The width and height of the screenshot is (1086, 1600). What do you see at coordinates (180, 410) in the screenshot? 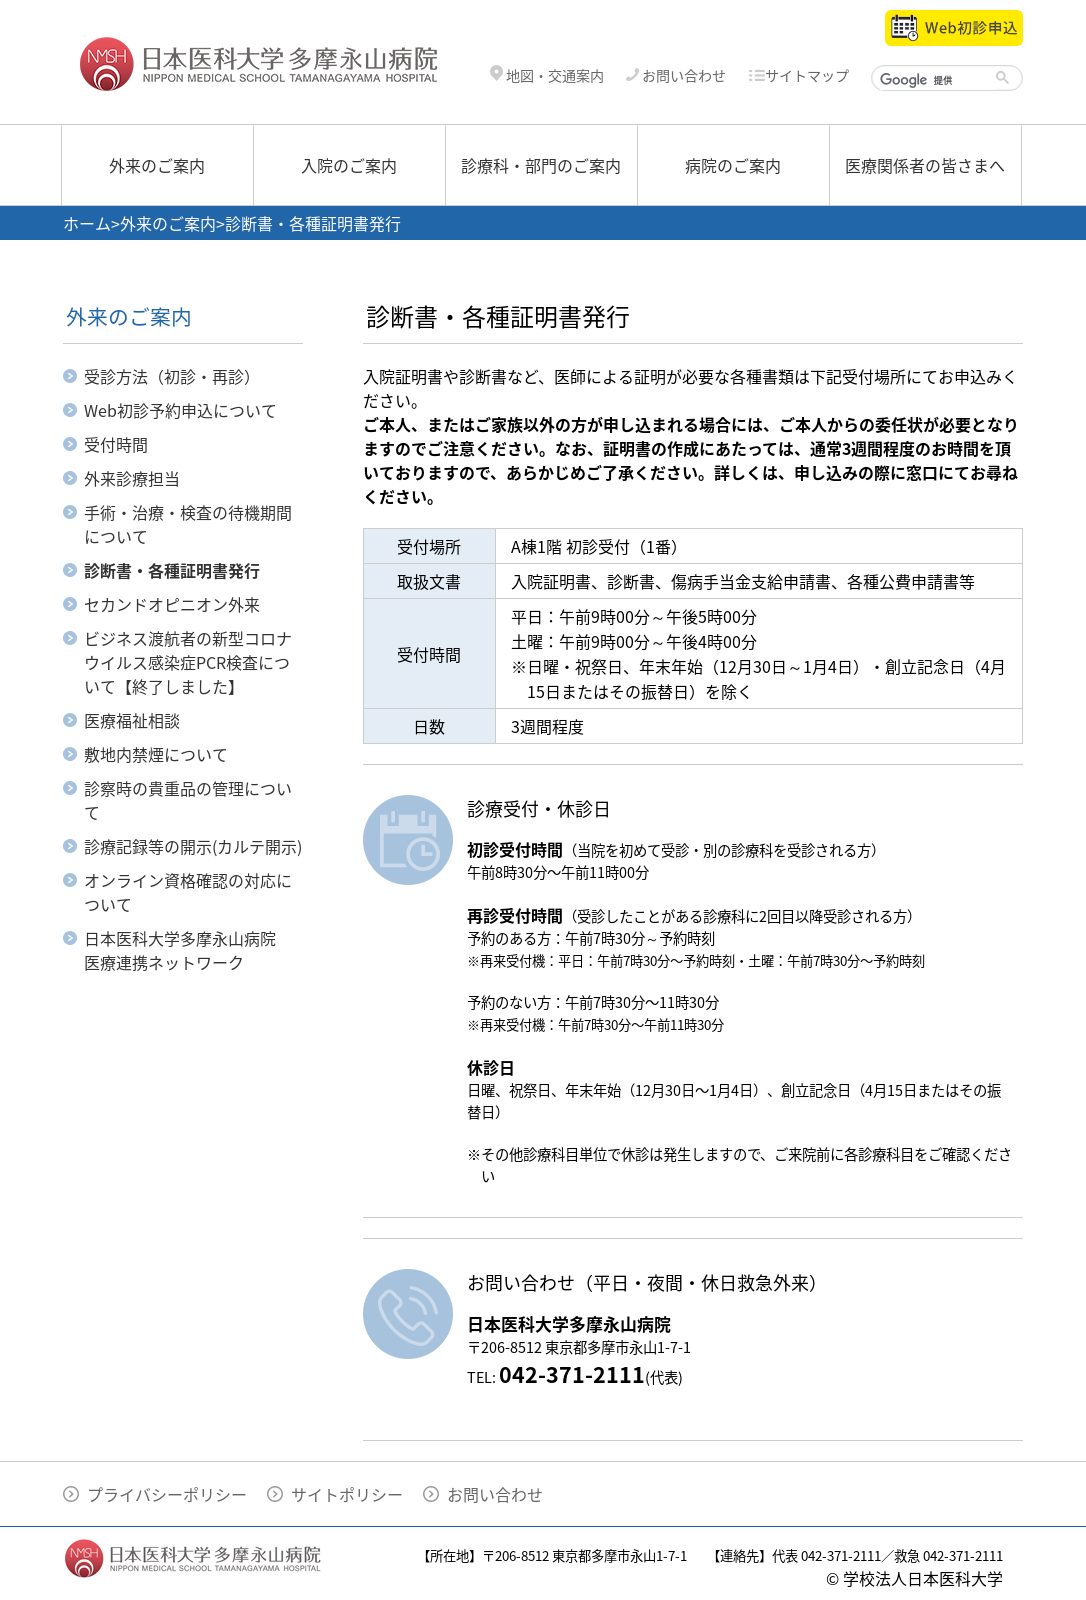
I see `Web初診予約申込について` at bounding box center [180, 410].